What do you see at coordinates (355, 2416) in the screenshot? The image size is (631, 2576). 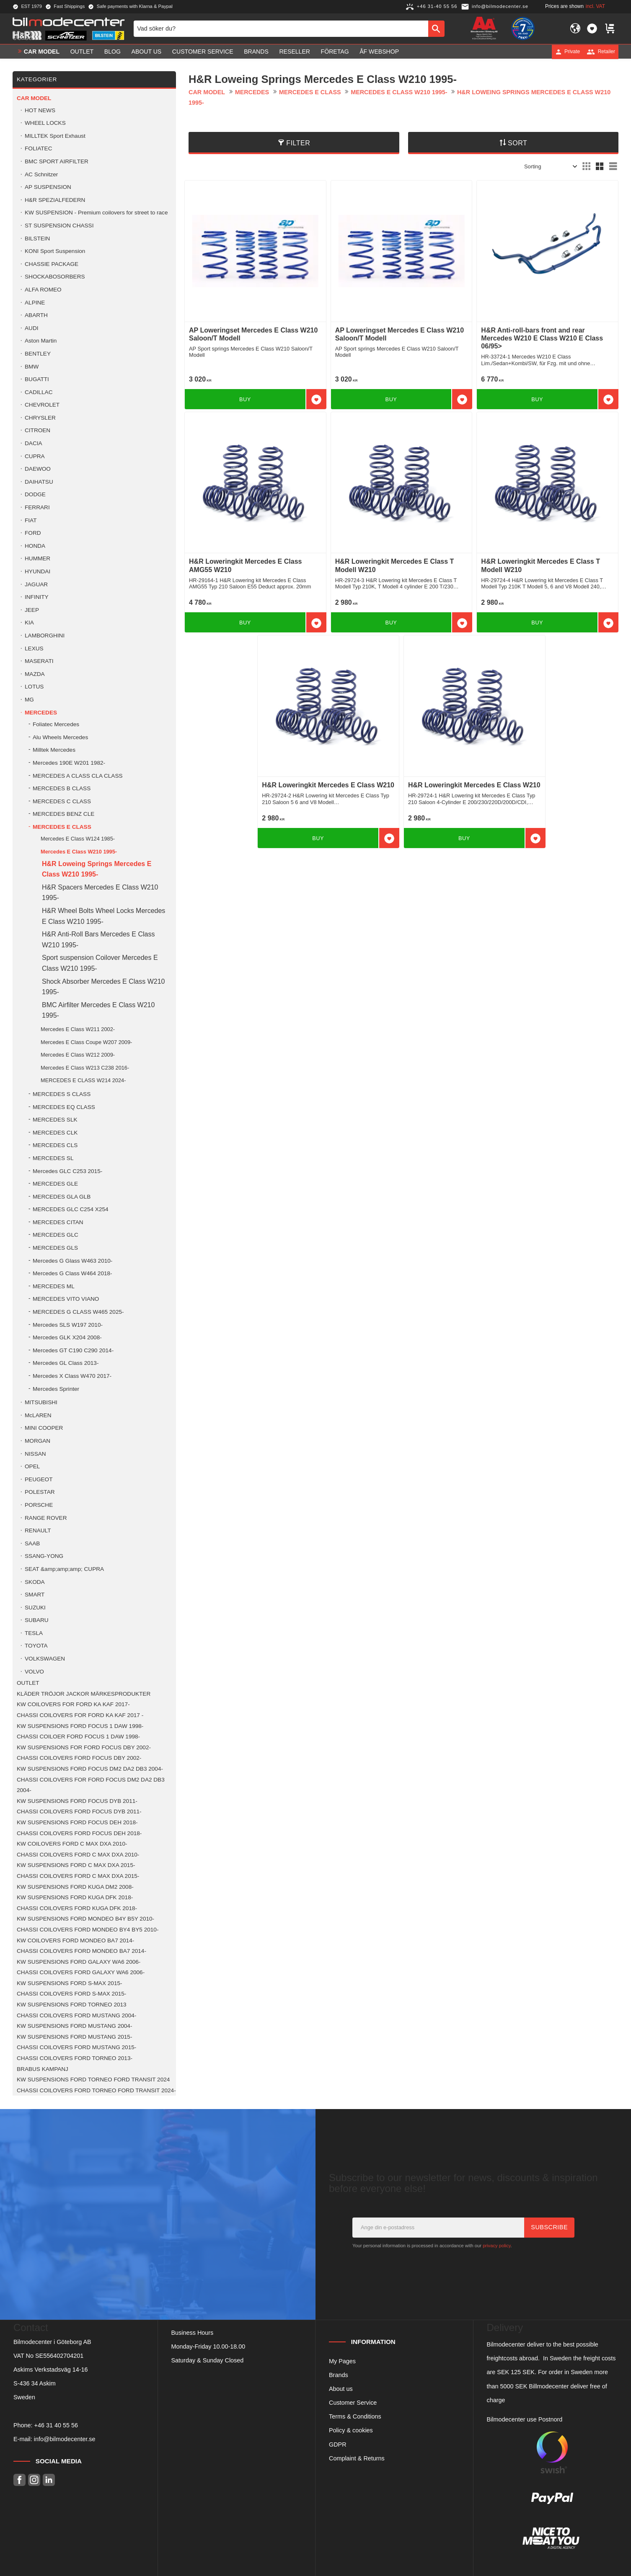 I see `Terms & Conditions` at bounding box center [355, 2416].